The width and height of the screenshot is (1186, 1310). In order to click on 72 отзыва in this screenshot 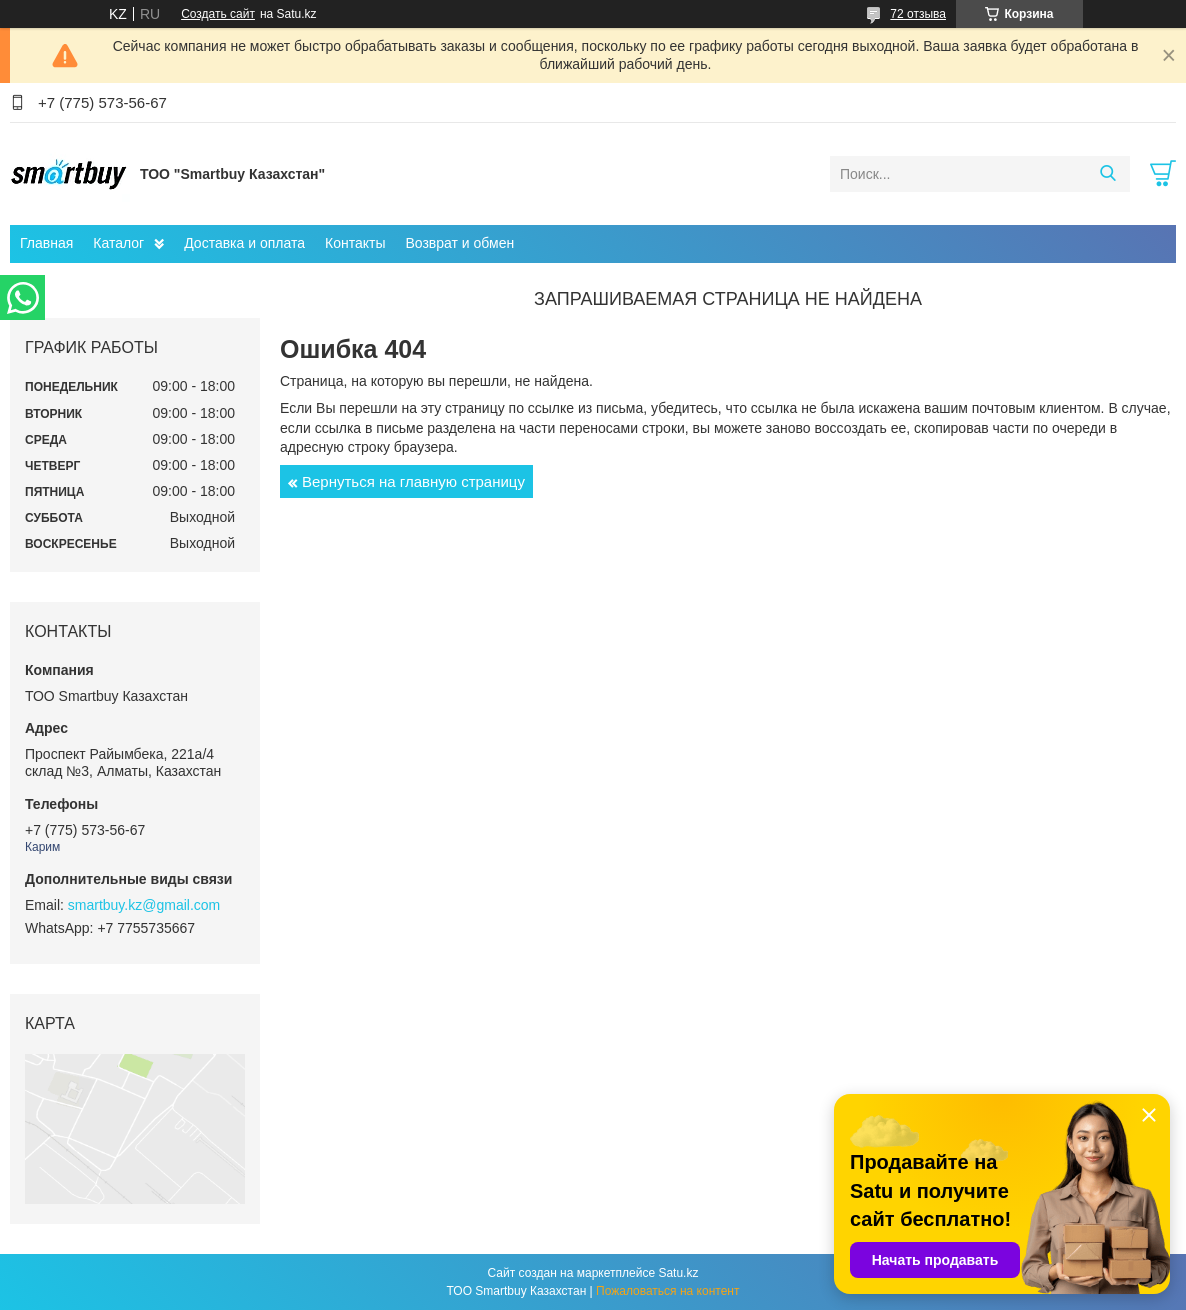, I will do `click(918, 14)`.